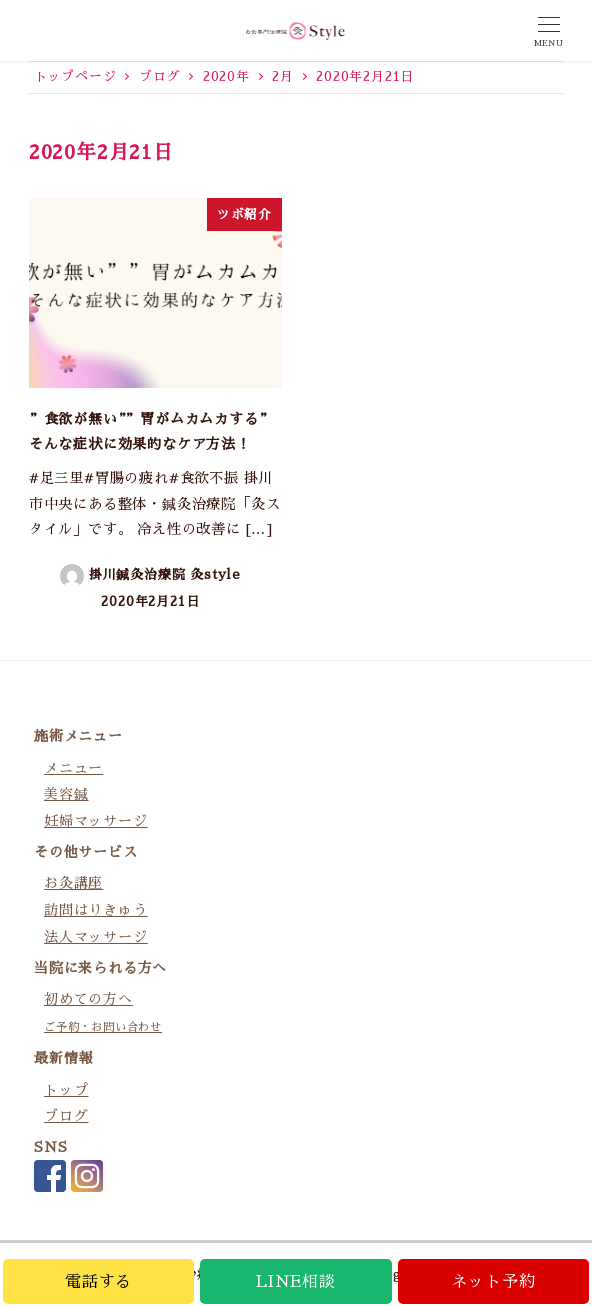  What do you see at coordinates (73, 768) in the screenshot?
I see `メニュー` at bounding box center [73, 768].